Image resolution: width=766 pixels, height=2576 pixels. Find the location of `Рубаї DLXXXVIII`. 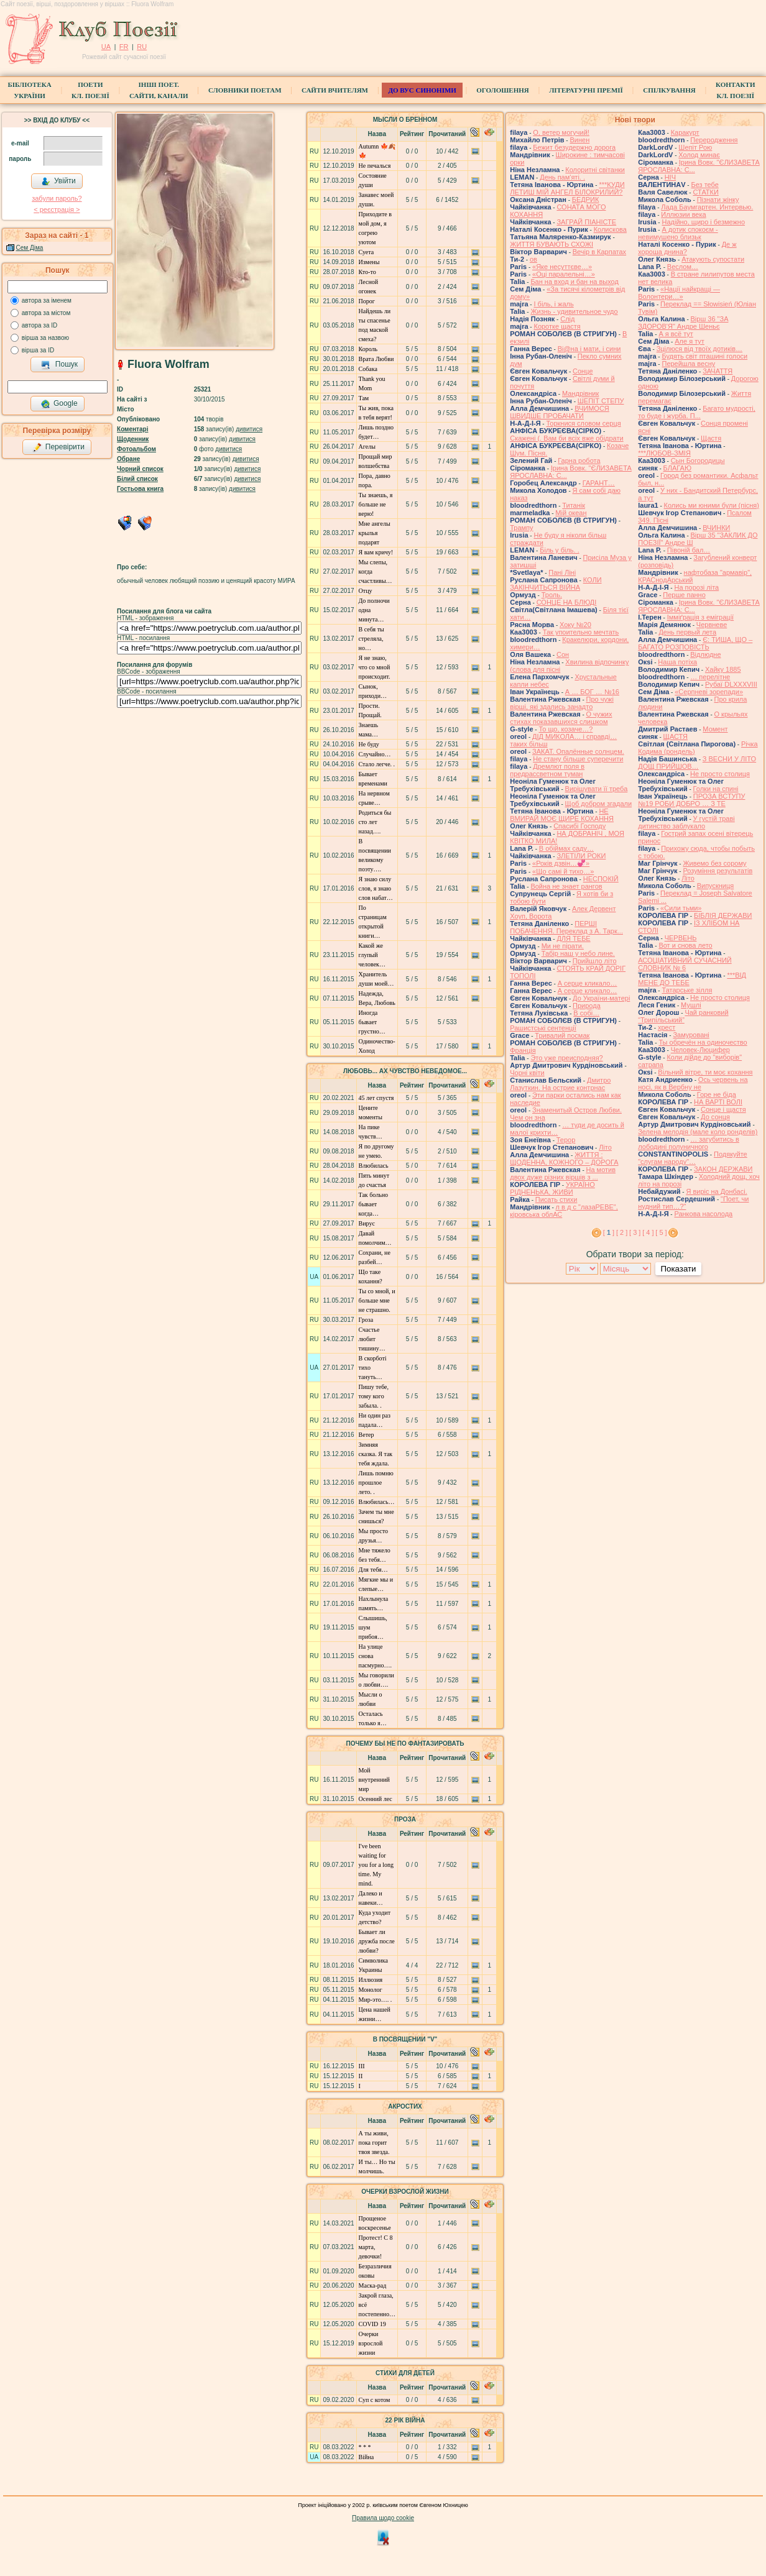

Рубаї DLXXXVIII is located at coordinates (731, 684).